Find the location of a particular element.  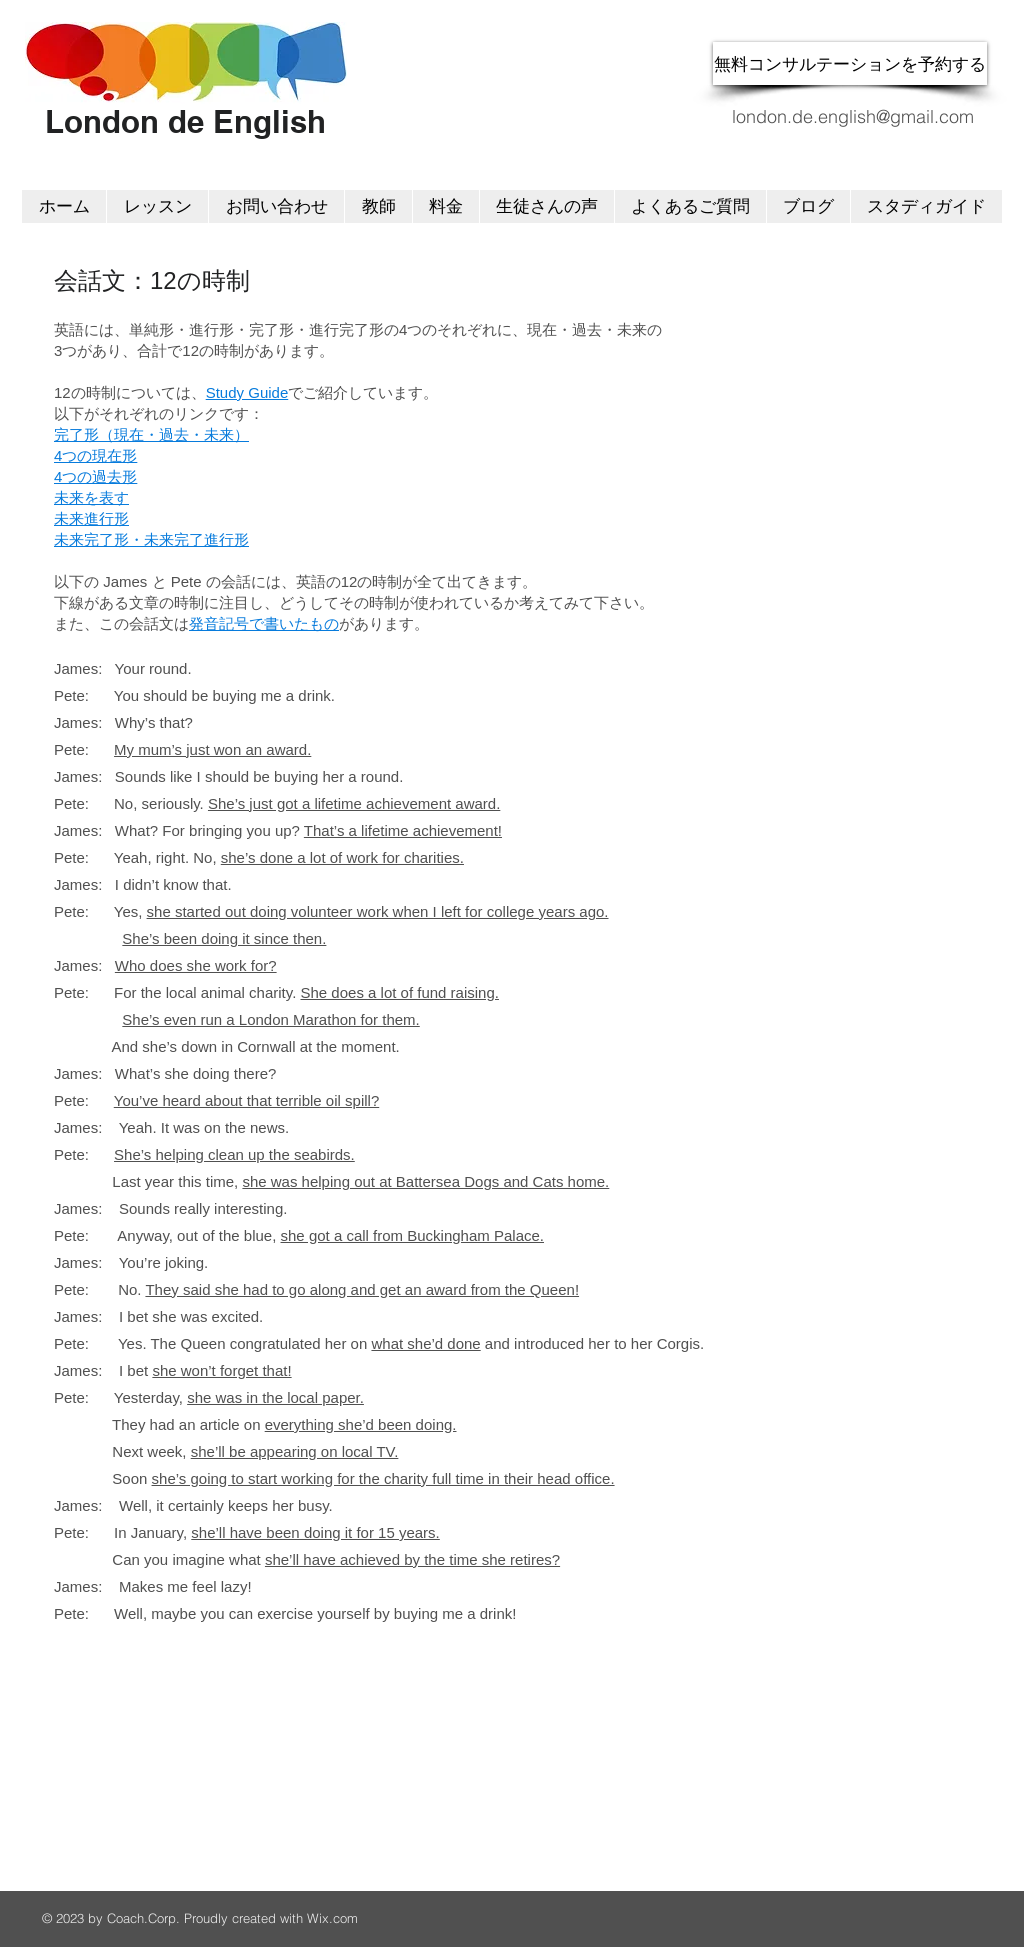

london.de.english@gmail.com is located at coordinates (853, 116).